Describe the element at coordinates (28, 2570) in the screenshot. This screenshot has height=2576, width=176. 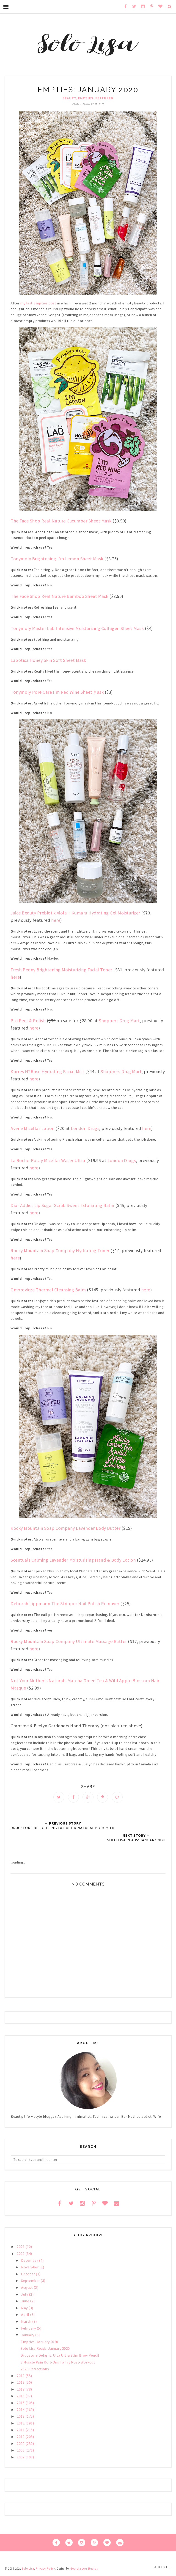
I see `Solo Lisa` at that location.